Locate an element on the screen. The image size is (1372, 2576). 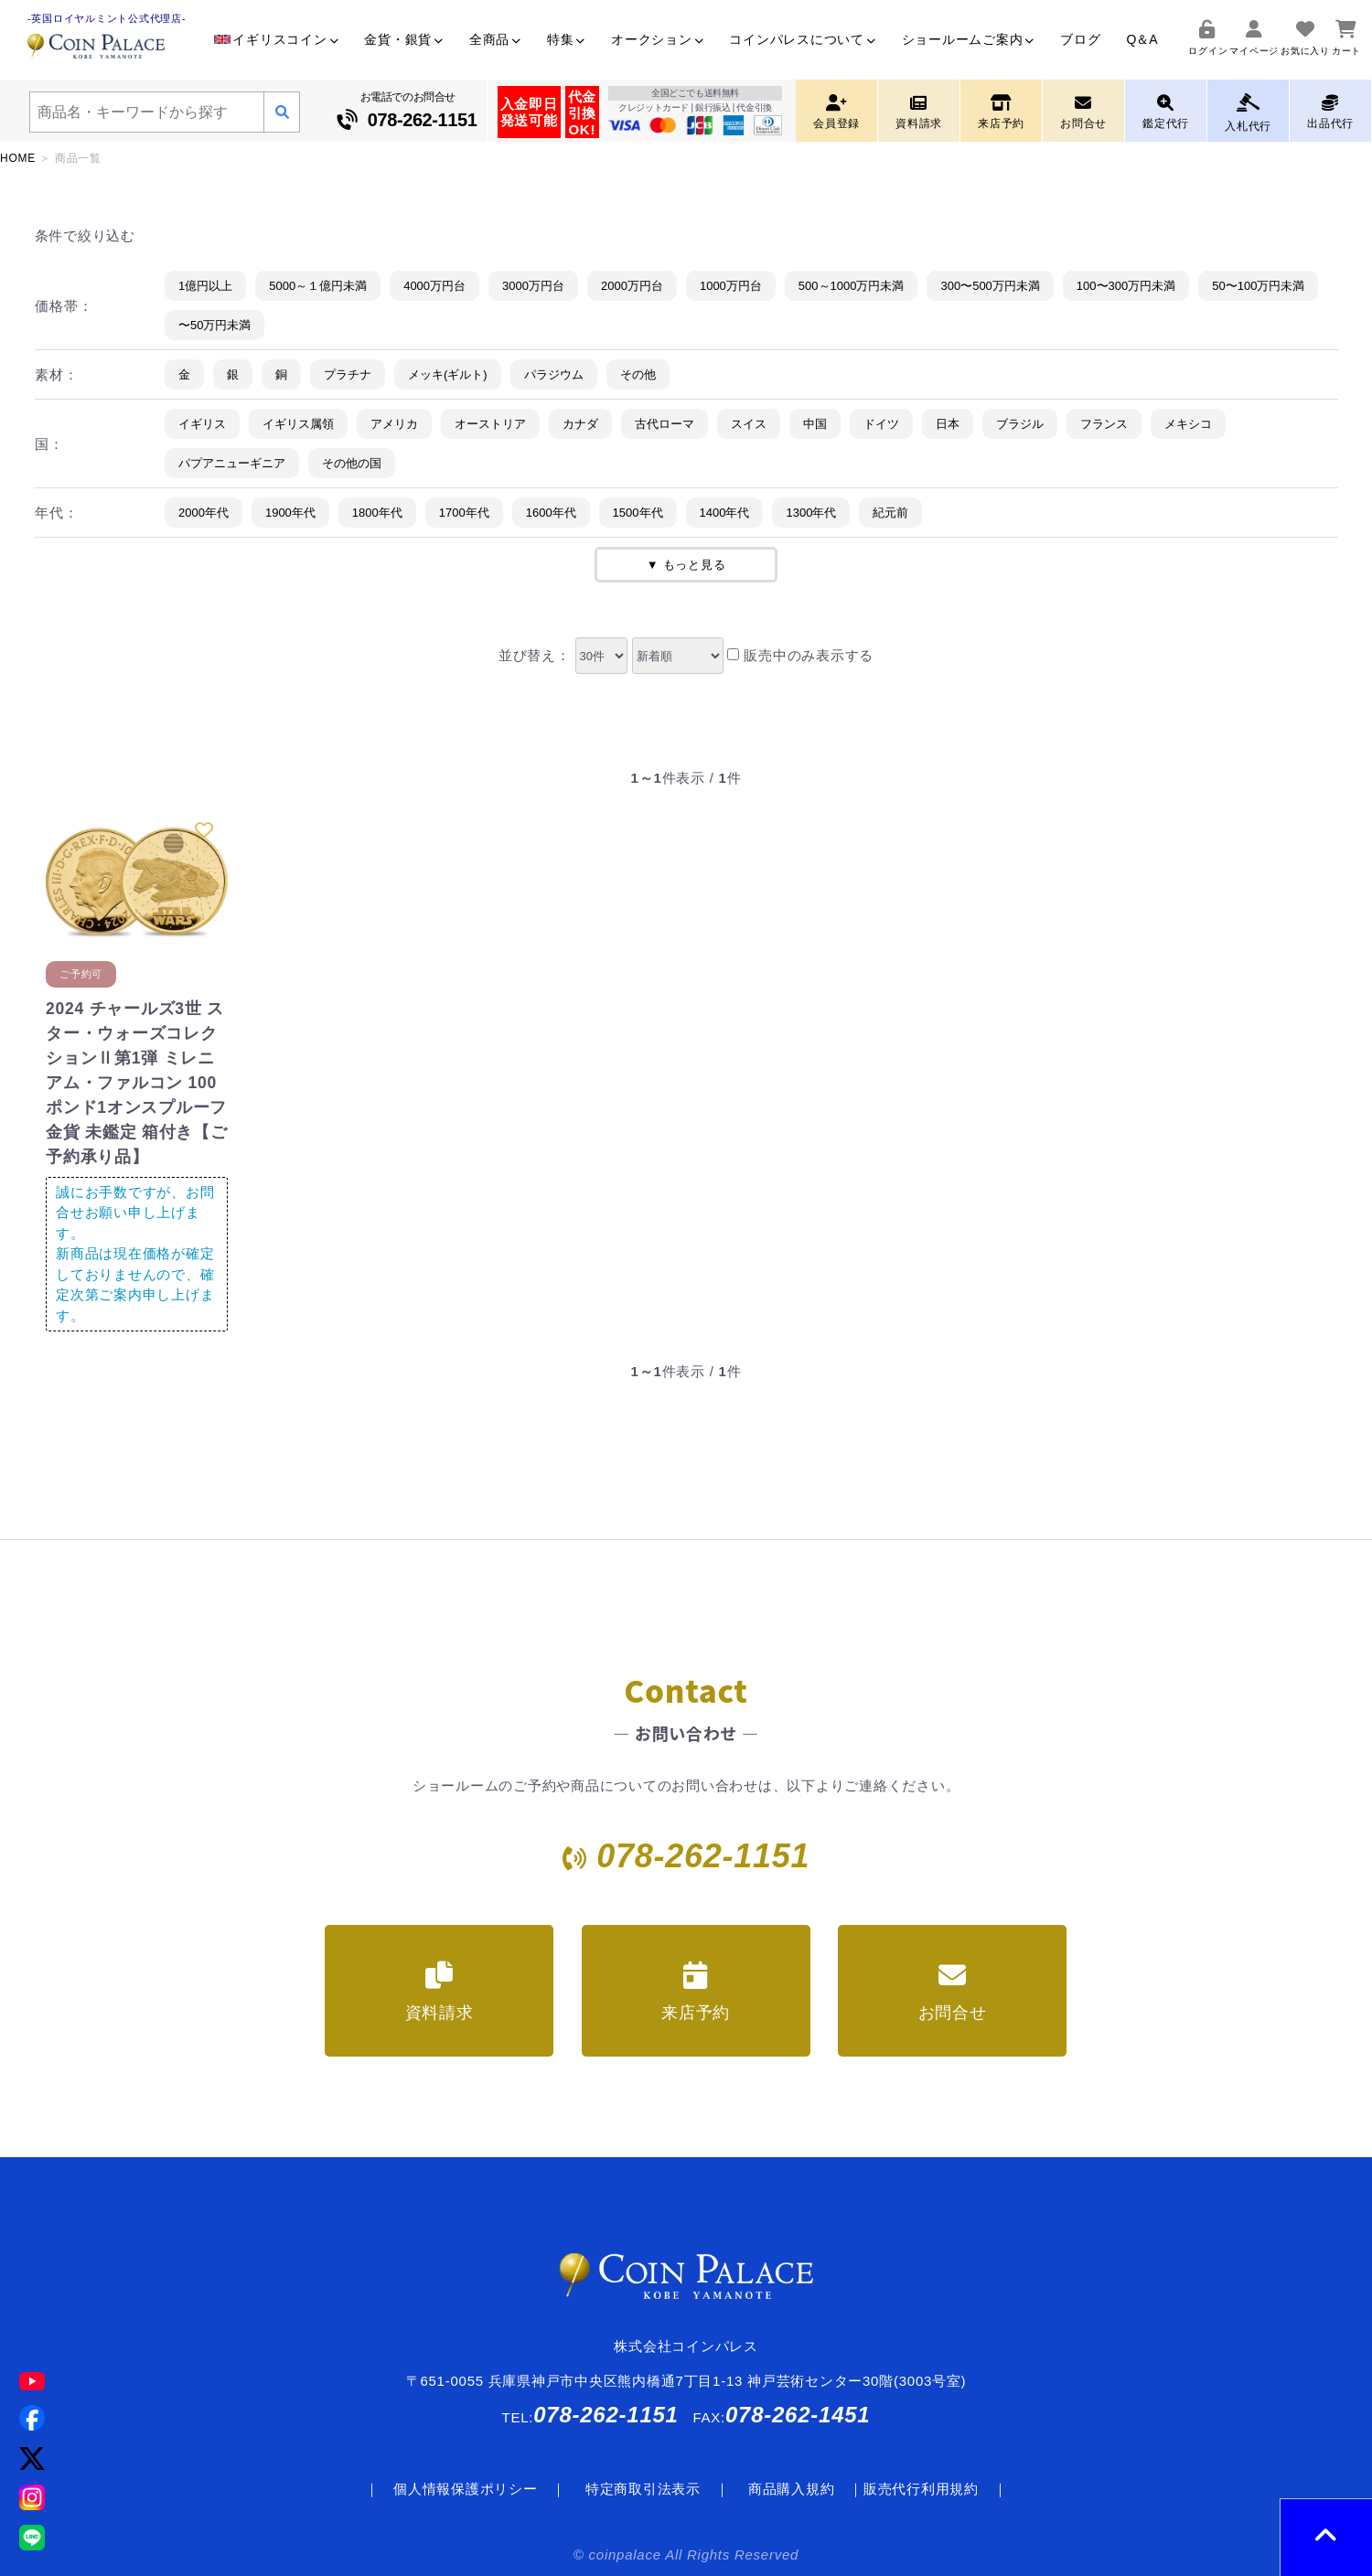
ドイツ is located at coordinates (881, 424).